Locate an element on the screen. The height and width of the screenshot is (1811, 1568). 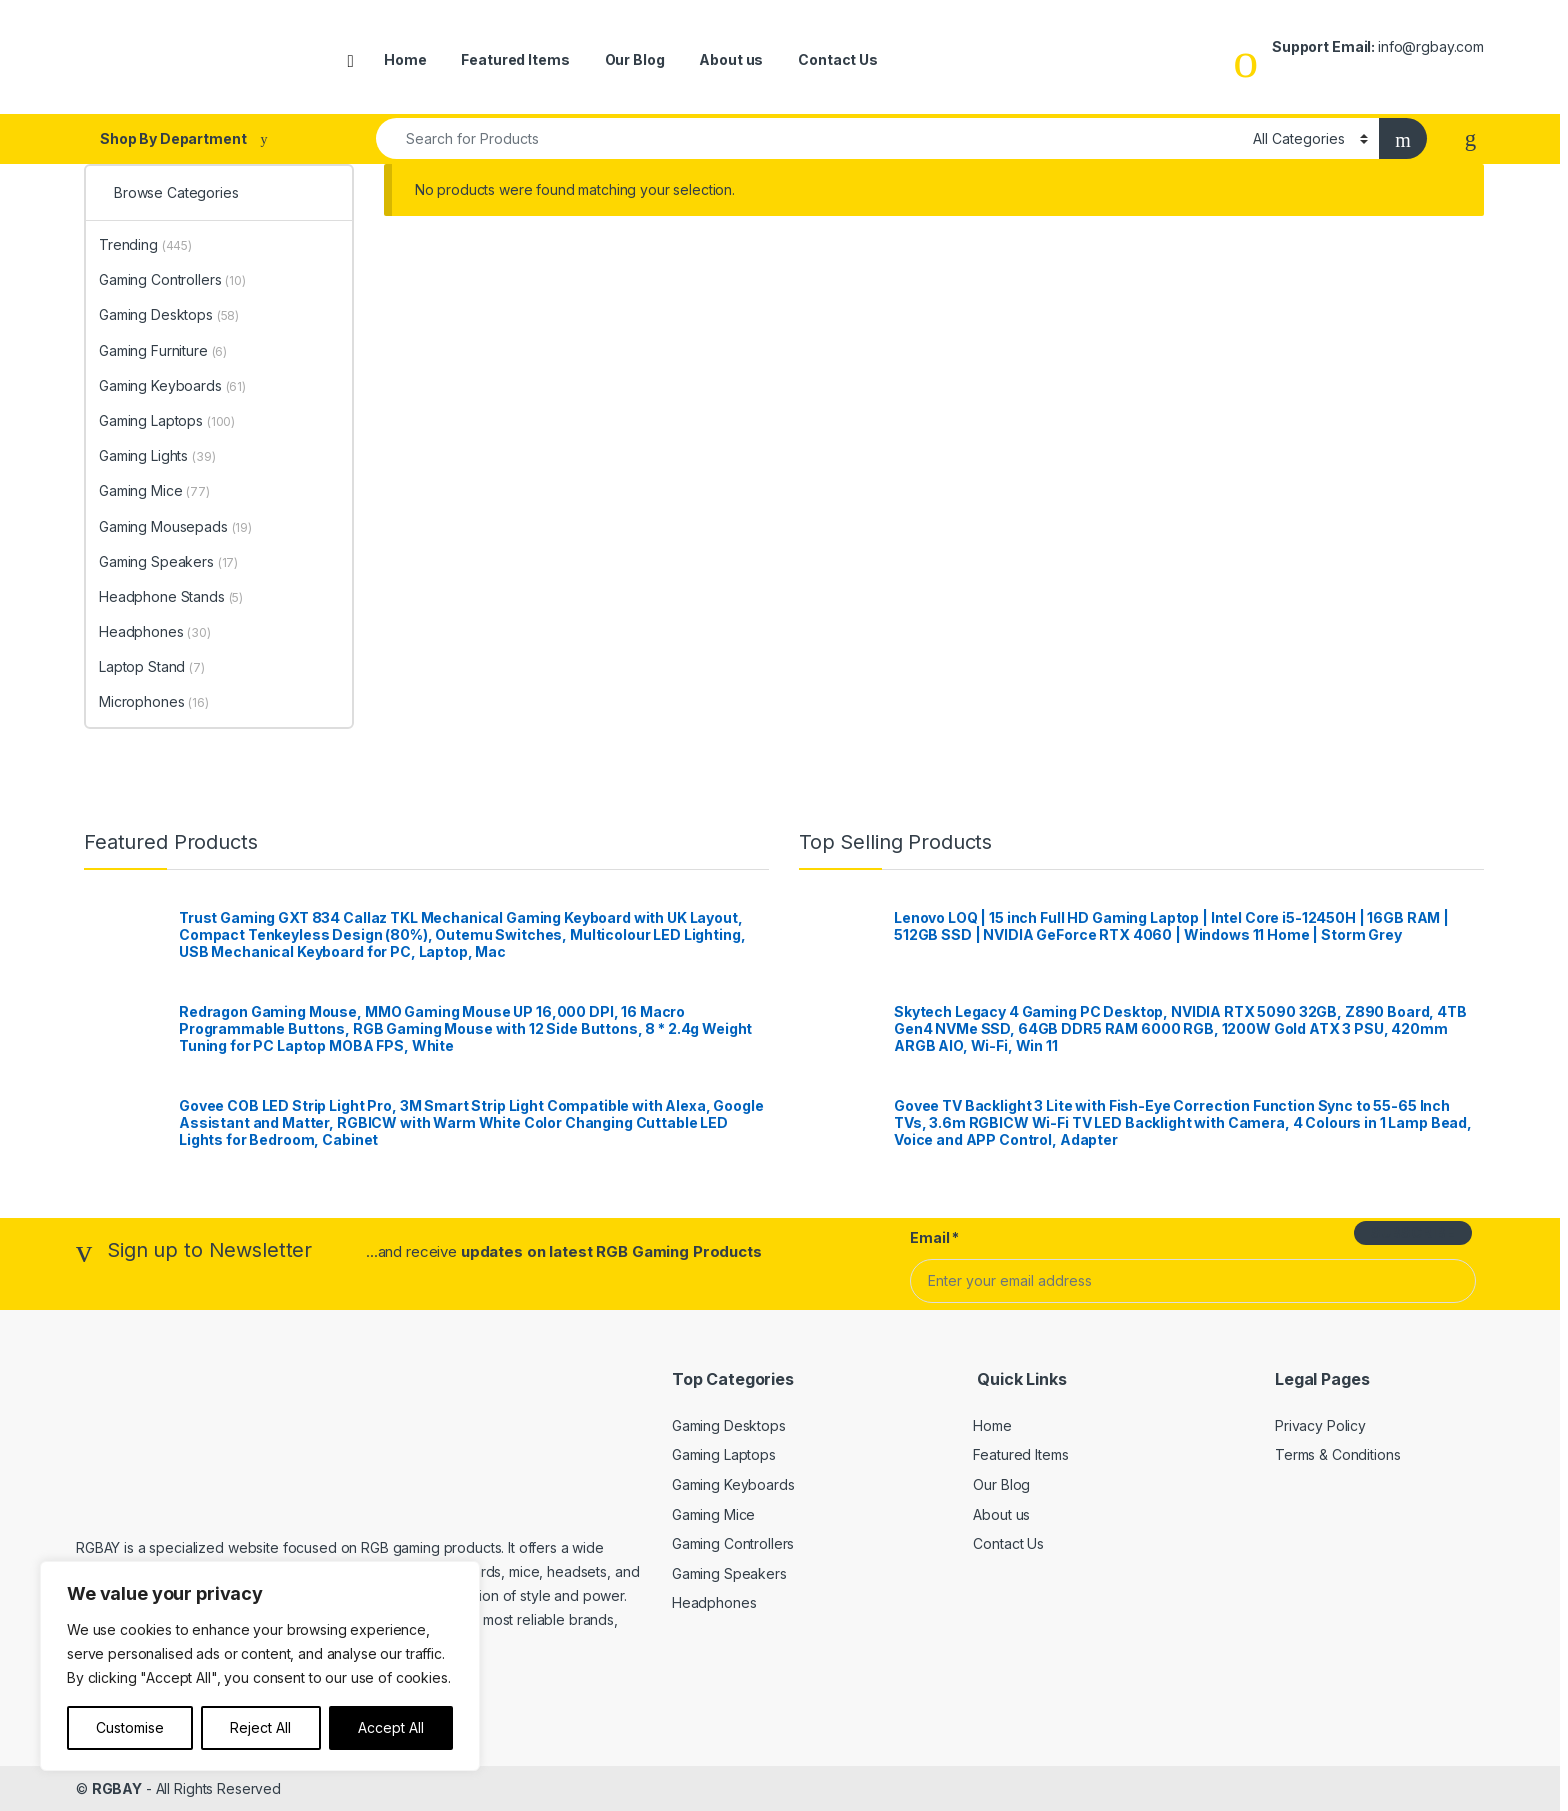
Microphones is located at coordinates (154, 701).